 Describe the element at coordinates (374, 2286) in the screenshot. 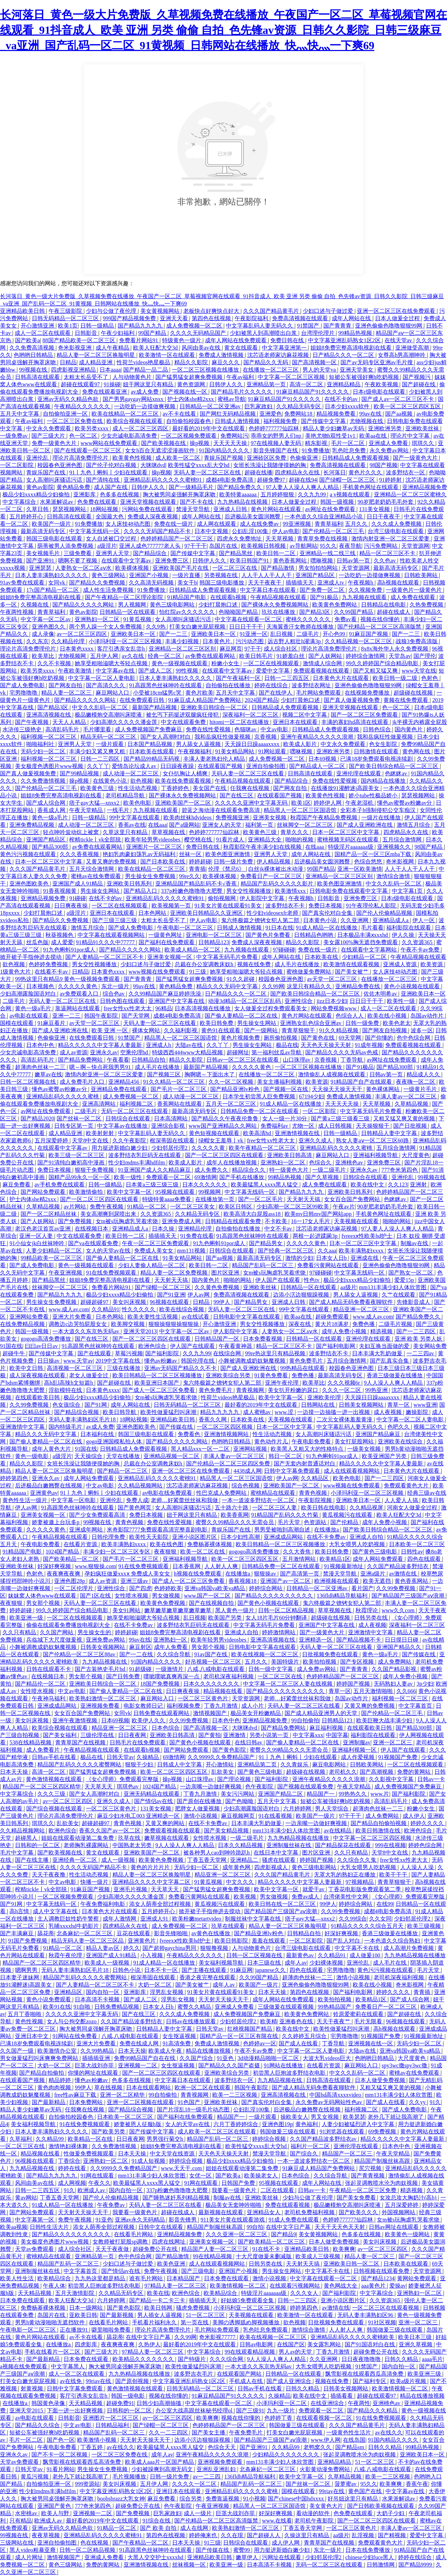

I see `aaa黄色片` at that location.